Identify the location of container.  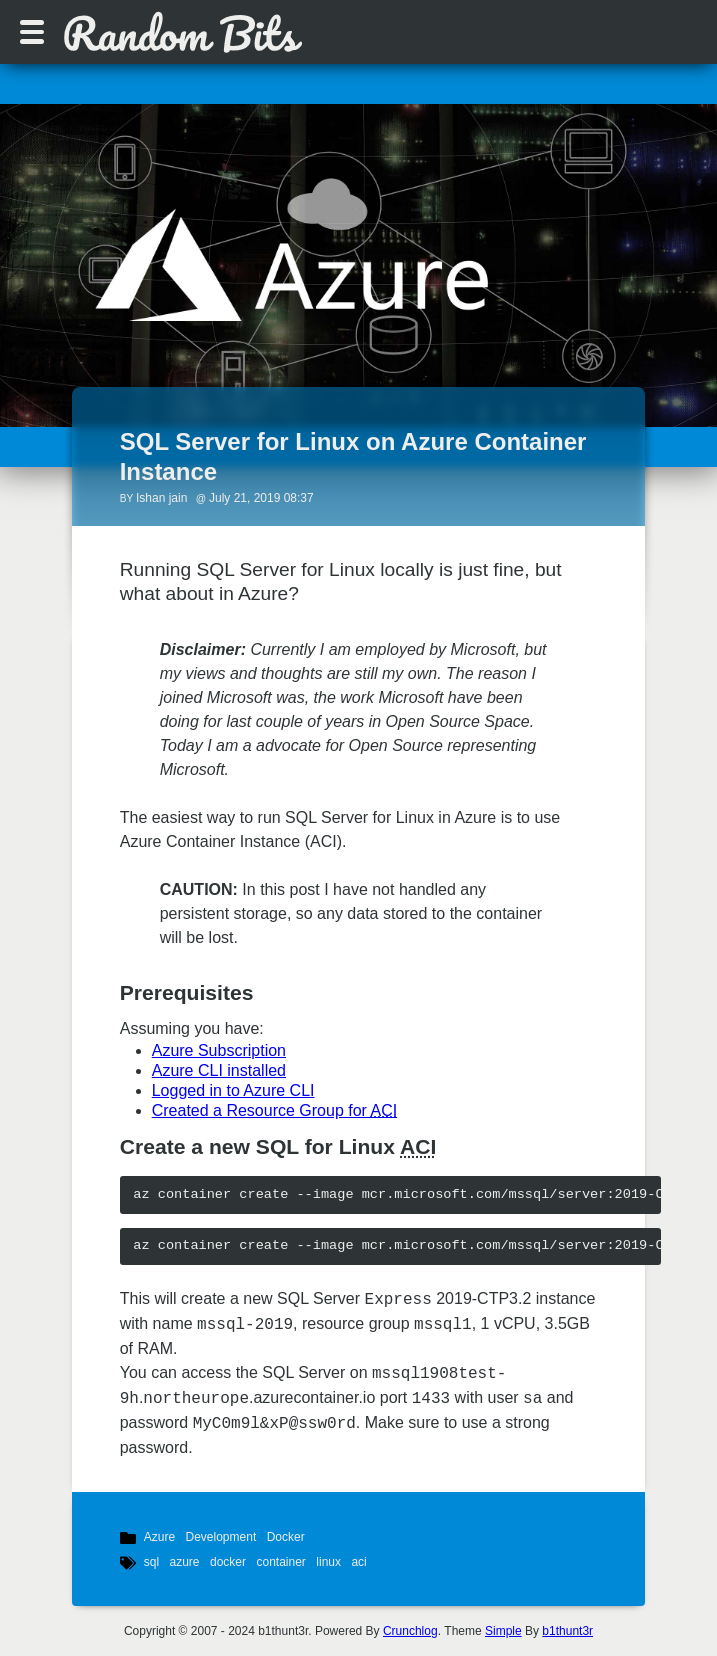
(280, 1562).